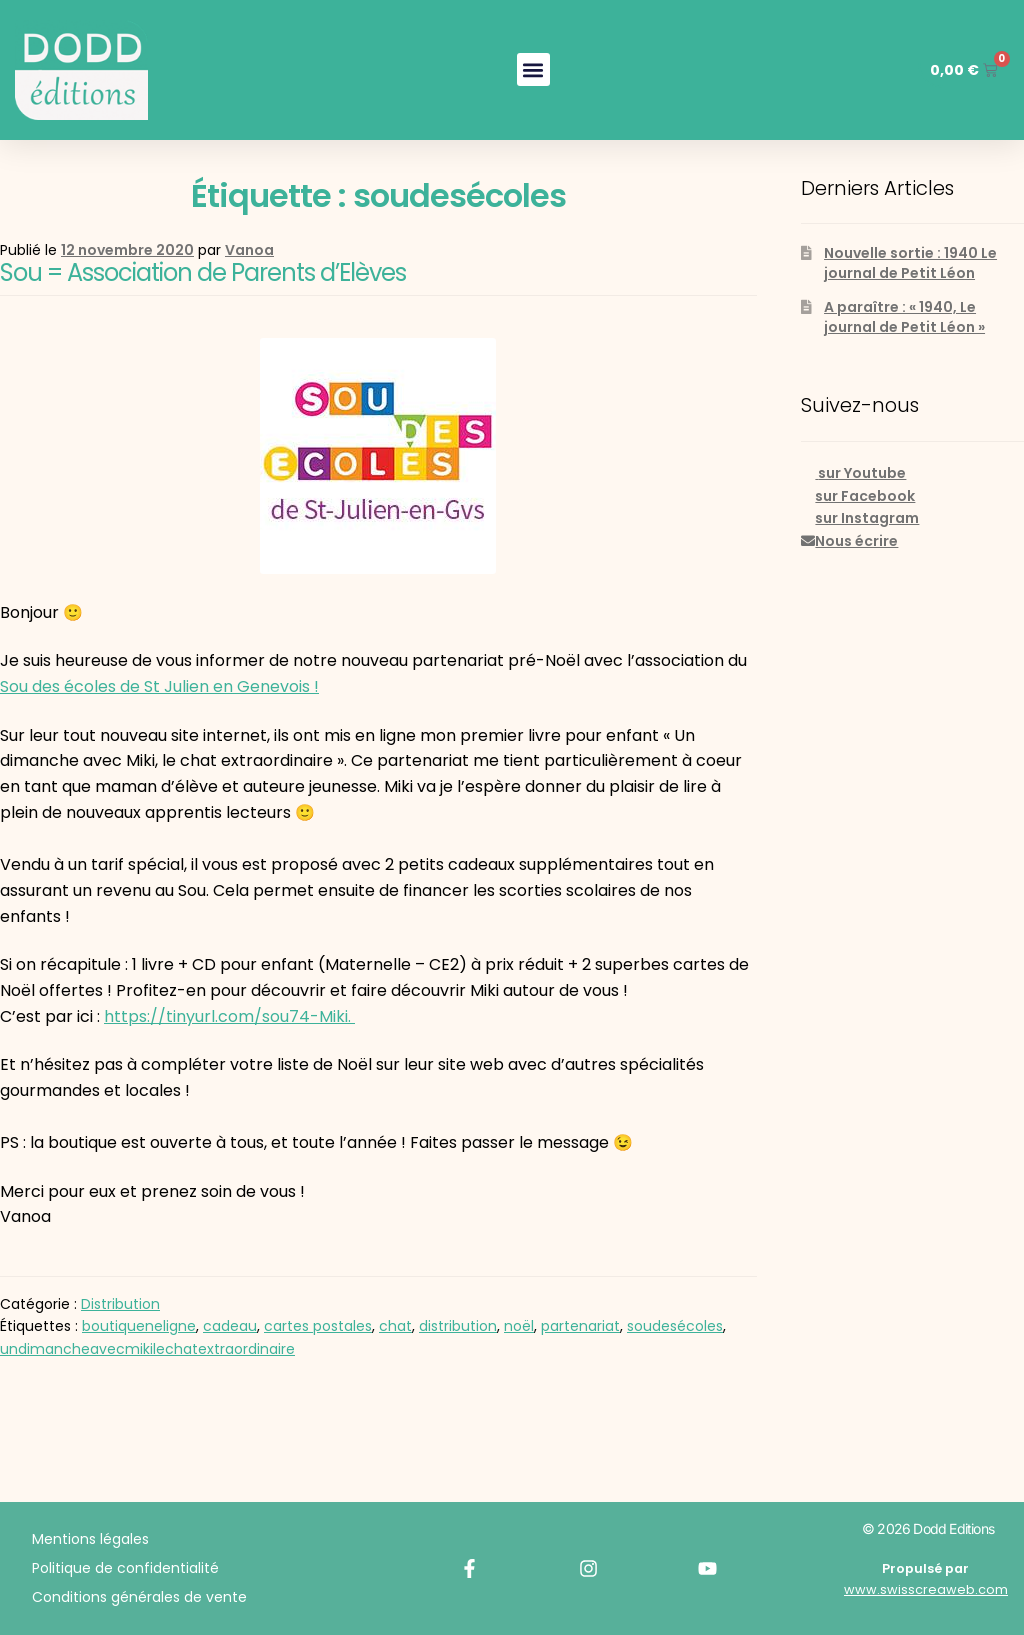 Image resolution: width=1024 pixels, height=1635 pixels. I want to click on [button], so click(525, 69).